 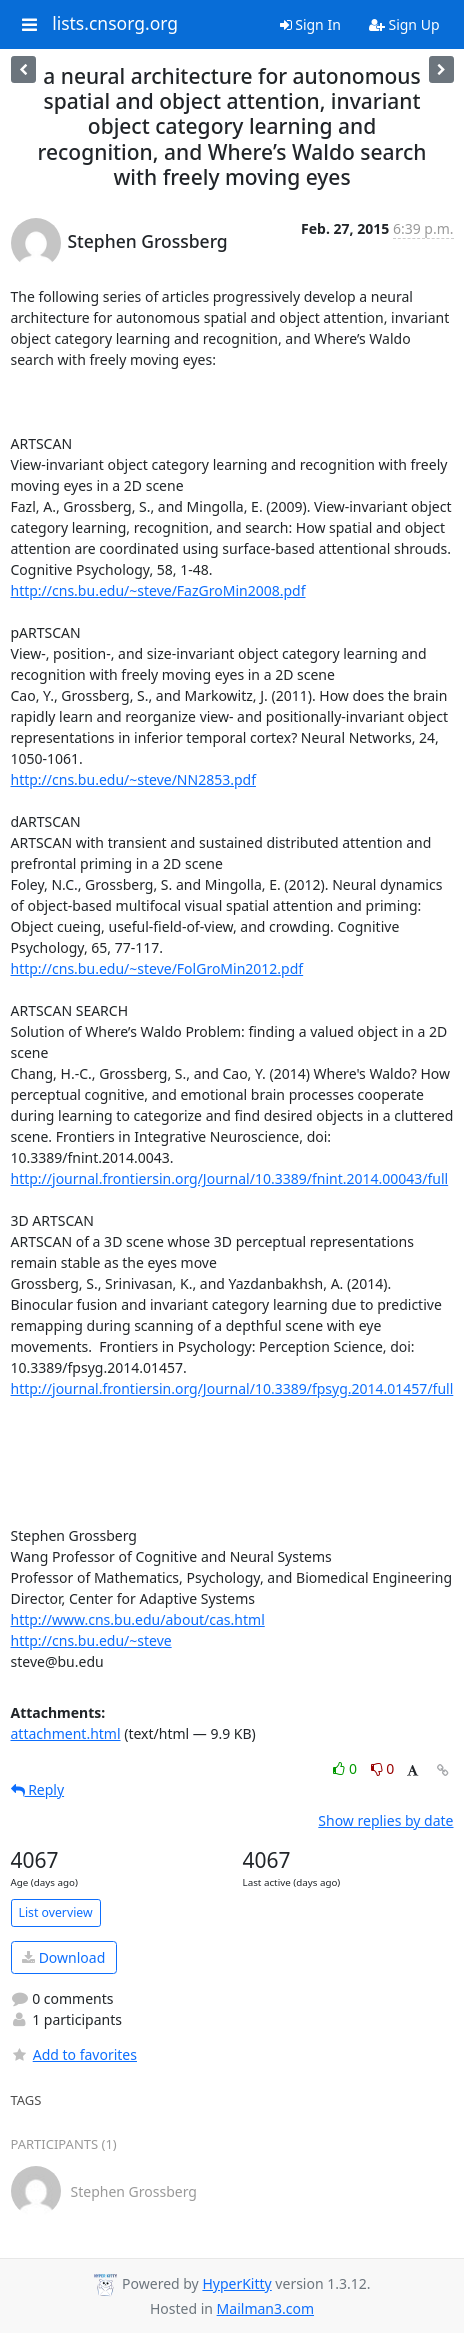 What do you see at coordinates (56, 1912) in the screenshot?
I see `List overview` at bounding box center [56, 1912].